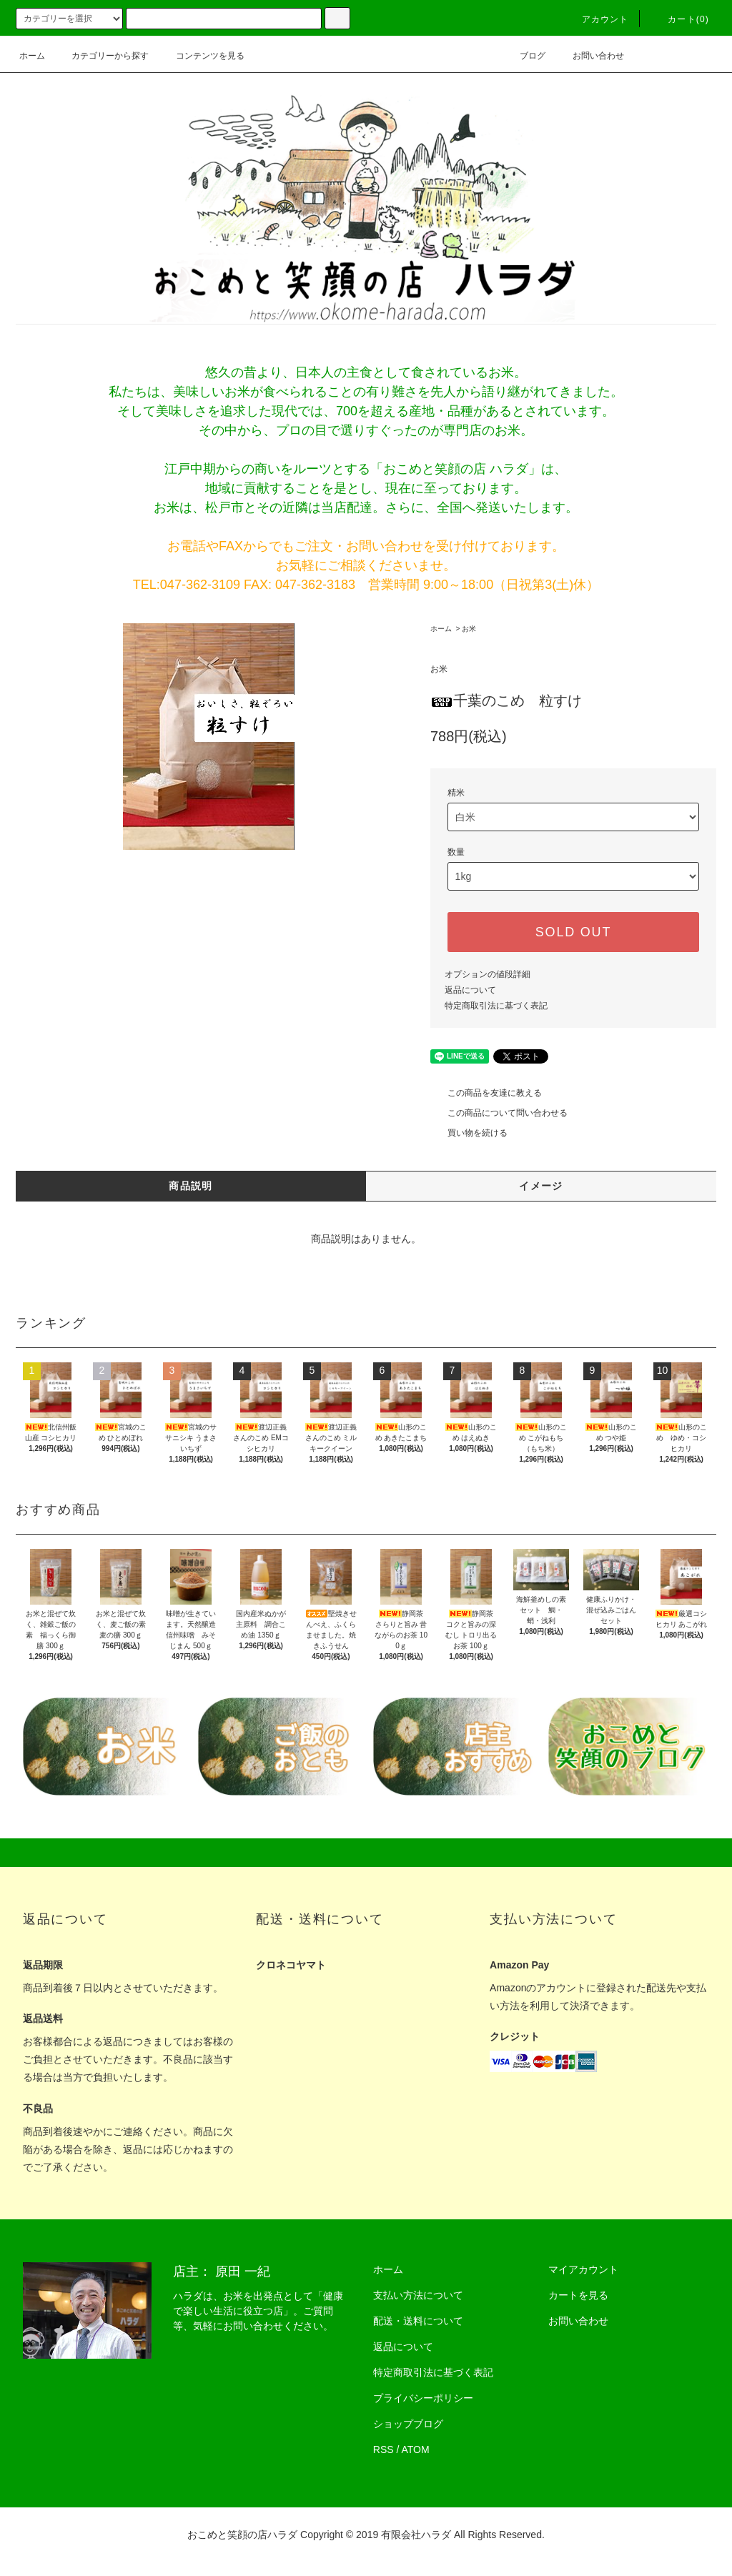 The height and width of the screenshot is (2576, 732). I want to click on お米, so click(469, 629).